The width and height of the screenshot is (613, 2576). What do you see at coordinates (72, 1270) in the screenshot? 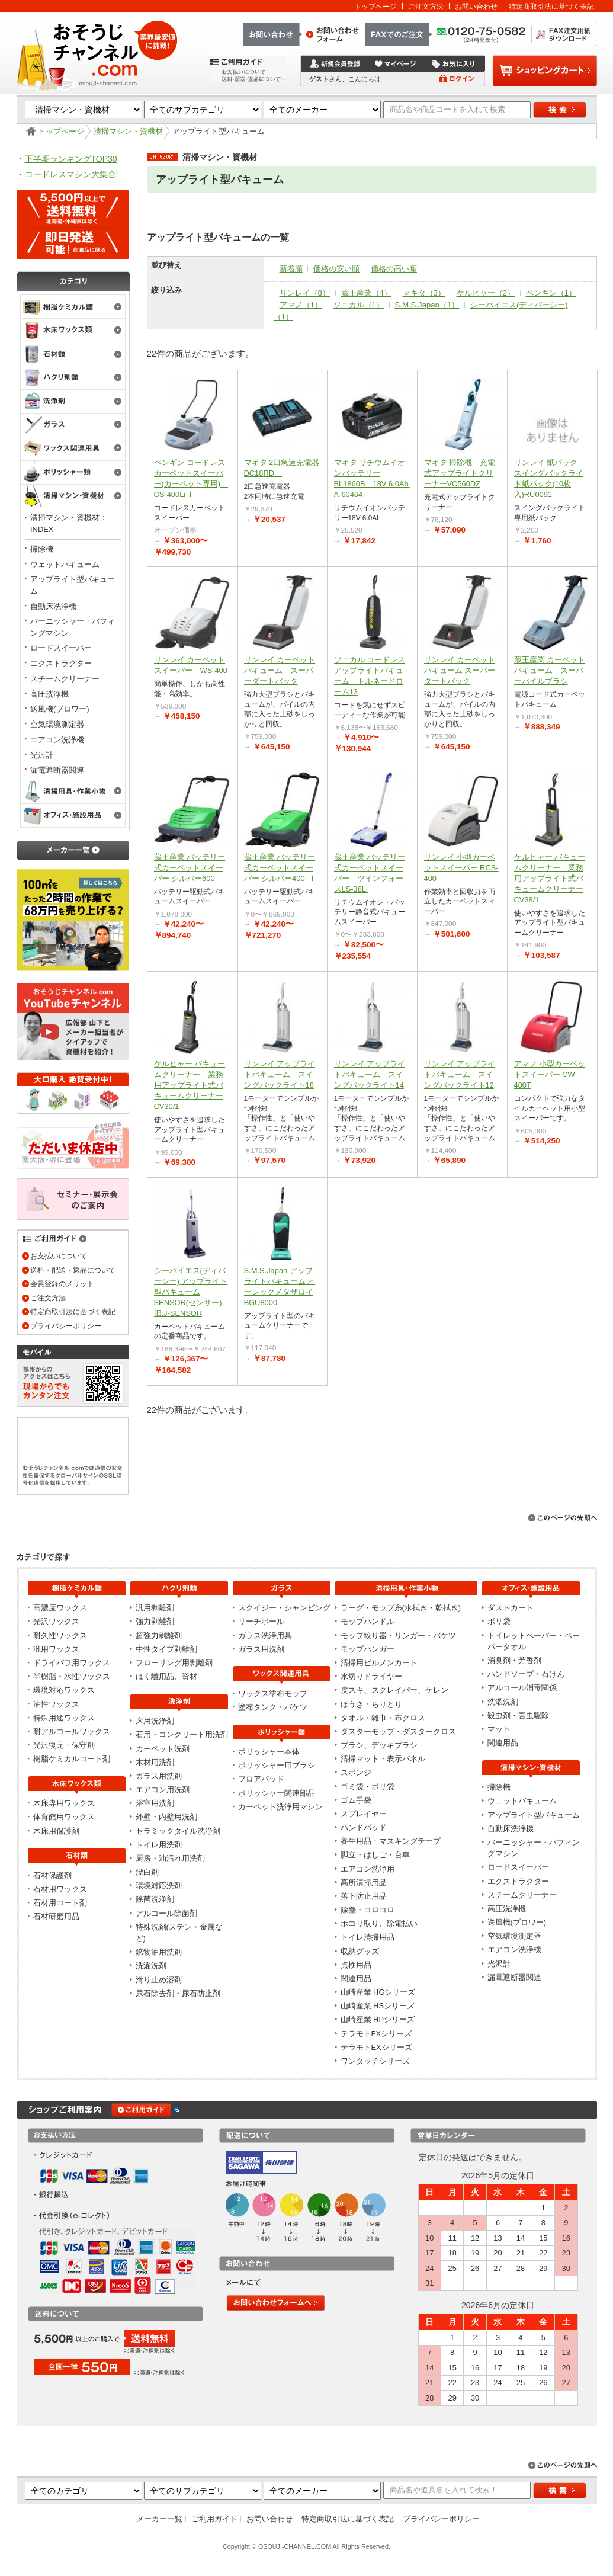
I see `送料・配送・返品について` at bounding box center [72, 1270].